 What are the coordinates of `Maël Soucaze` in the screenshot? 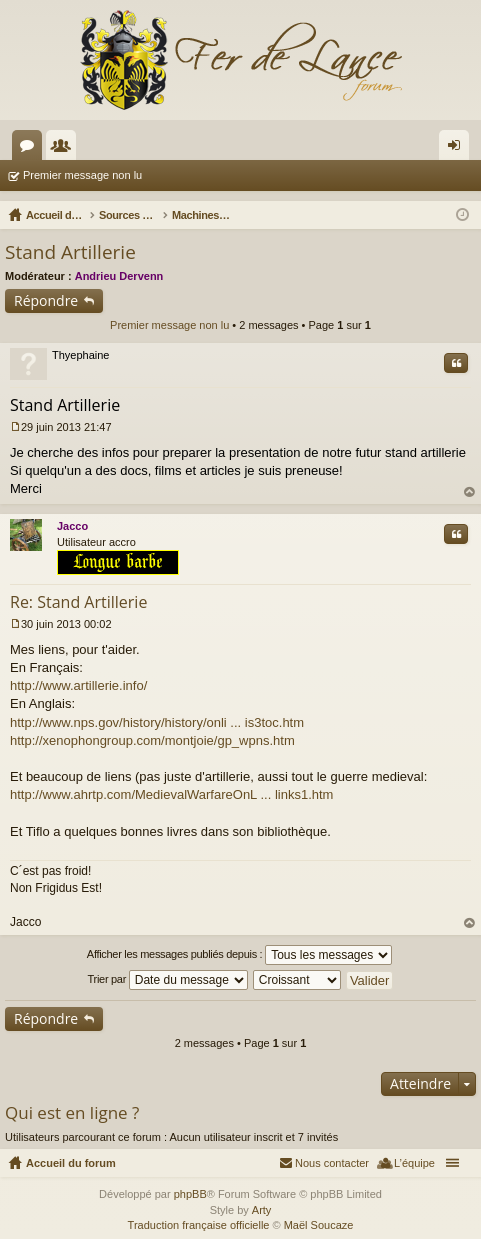 It's located at (319, 1225).